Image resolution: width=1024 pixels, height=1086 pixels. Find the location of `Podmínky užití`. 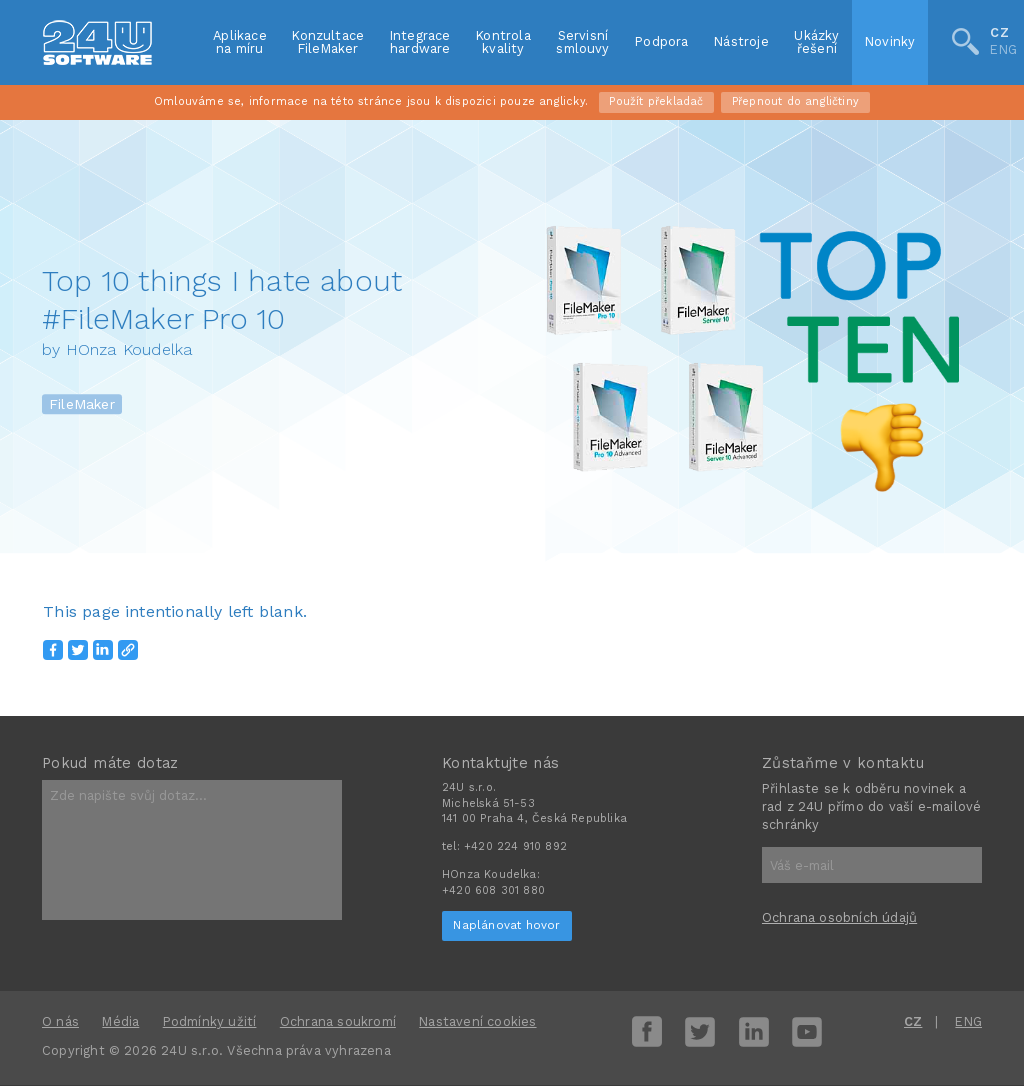

Podmínky užití is located at coordinates (210, 1021).